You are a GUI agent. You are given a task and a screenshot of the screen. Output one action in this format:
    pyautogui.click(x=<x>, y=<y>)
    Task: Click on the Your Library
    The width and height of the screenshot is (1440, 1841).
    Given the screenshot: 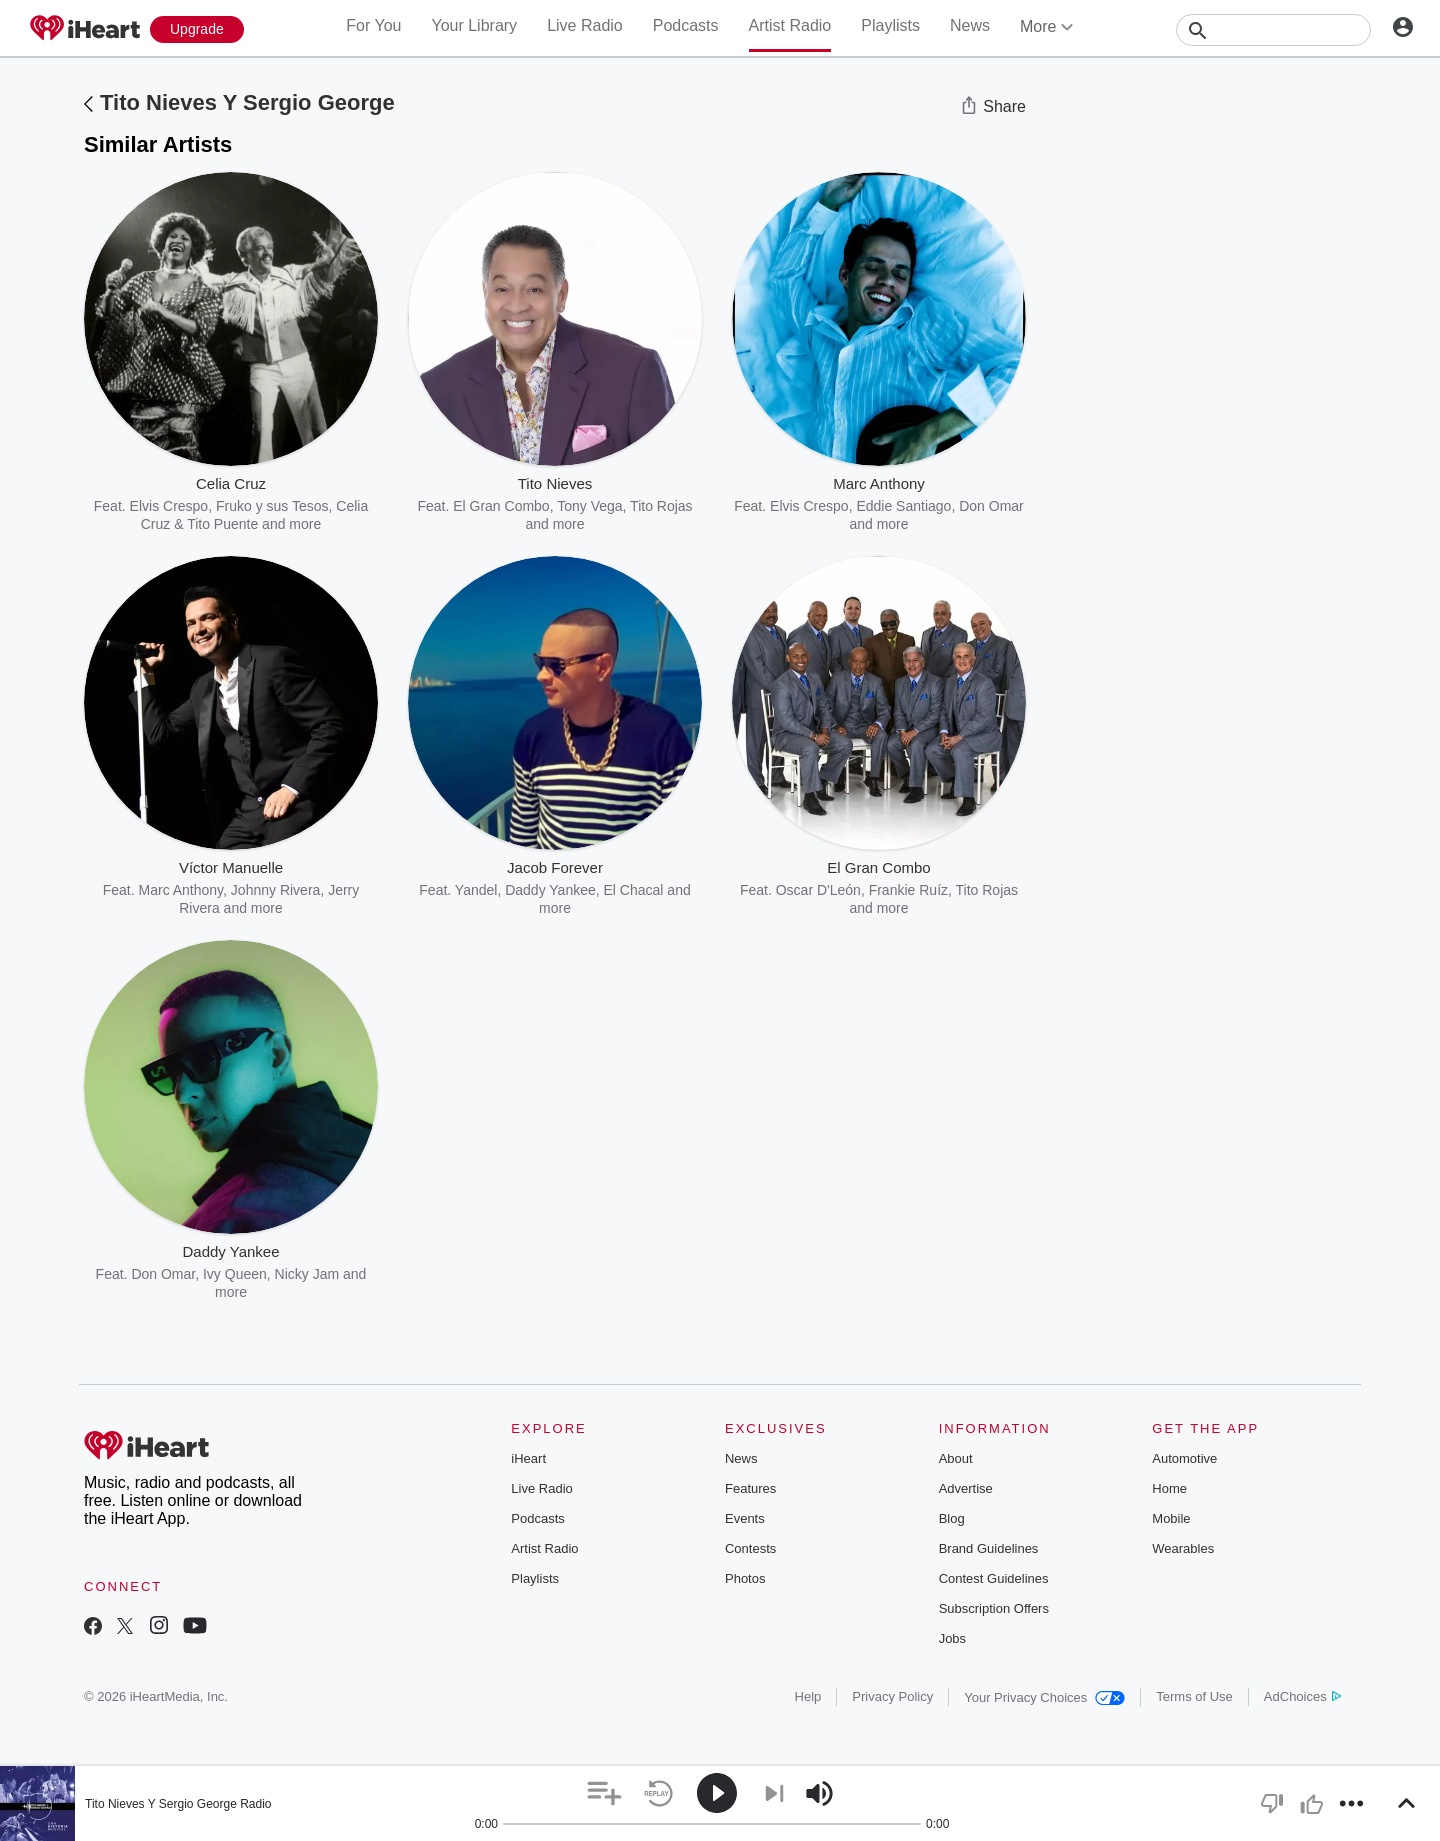 What is the action you would take?
    pyautogui.click(x=474, y=25)
    